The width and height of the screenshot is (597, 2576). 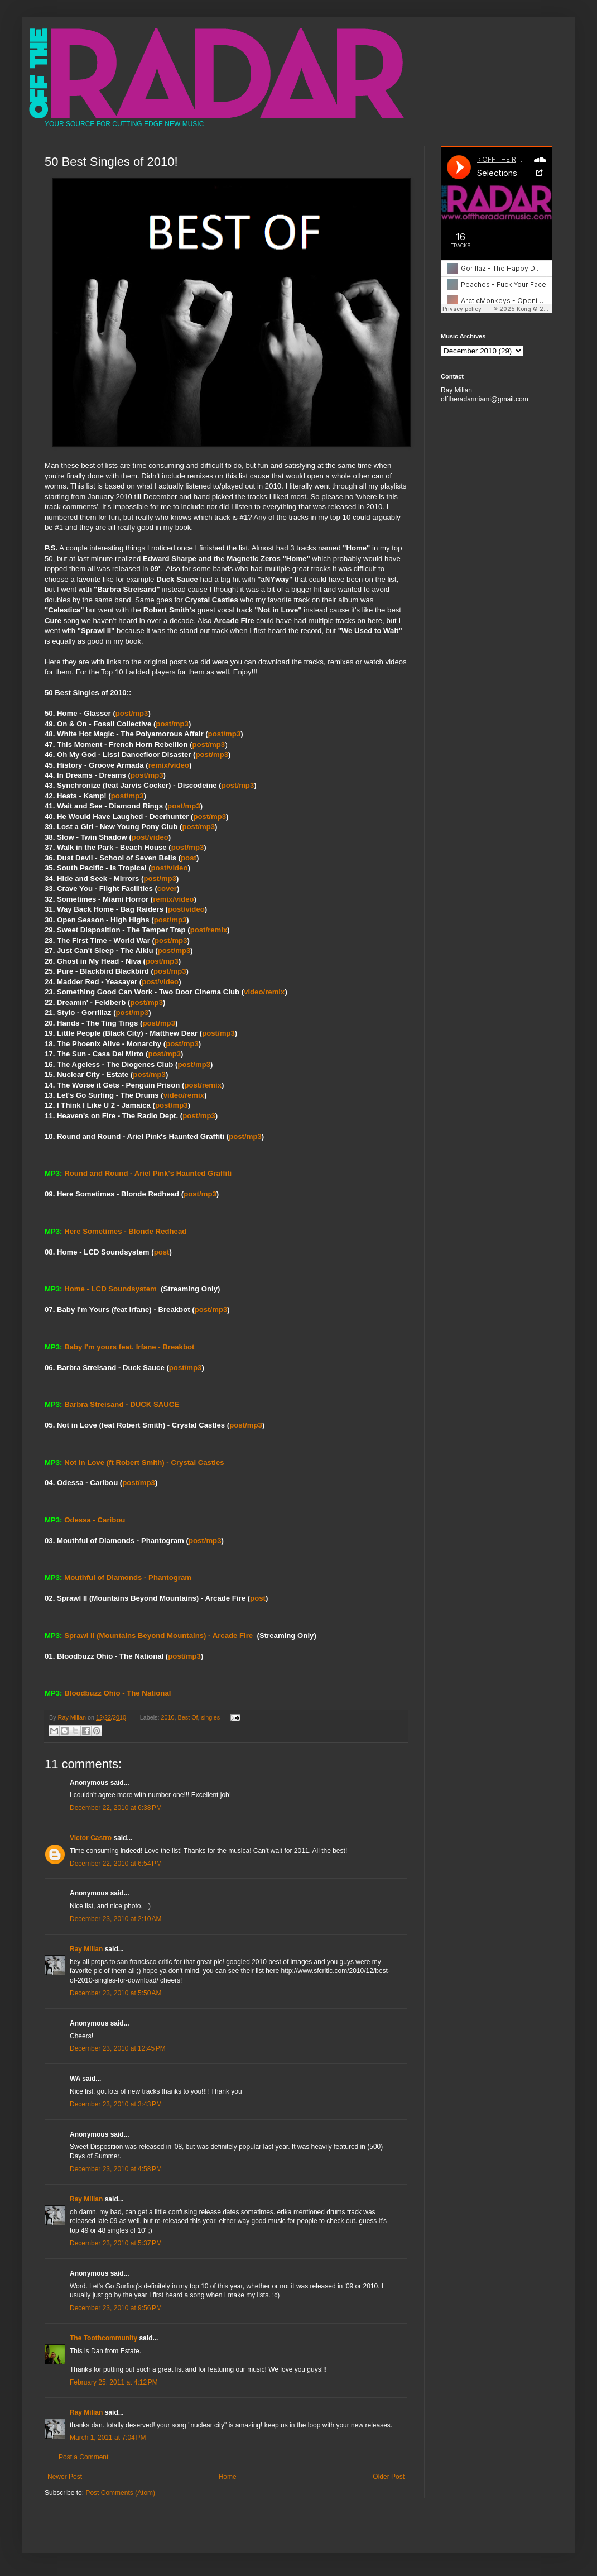 What do you see at coordinates (116, 2243) in the screenshot?
I see `December 23, 2010 at 5:37 PM` at bounding box center [116, 2243].